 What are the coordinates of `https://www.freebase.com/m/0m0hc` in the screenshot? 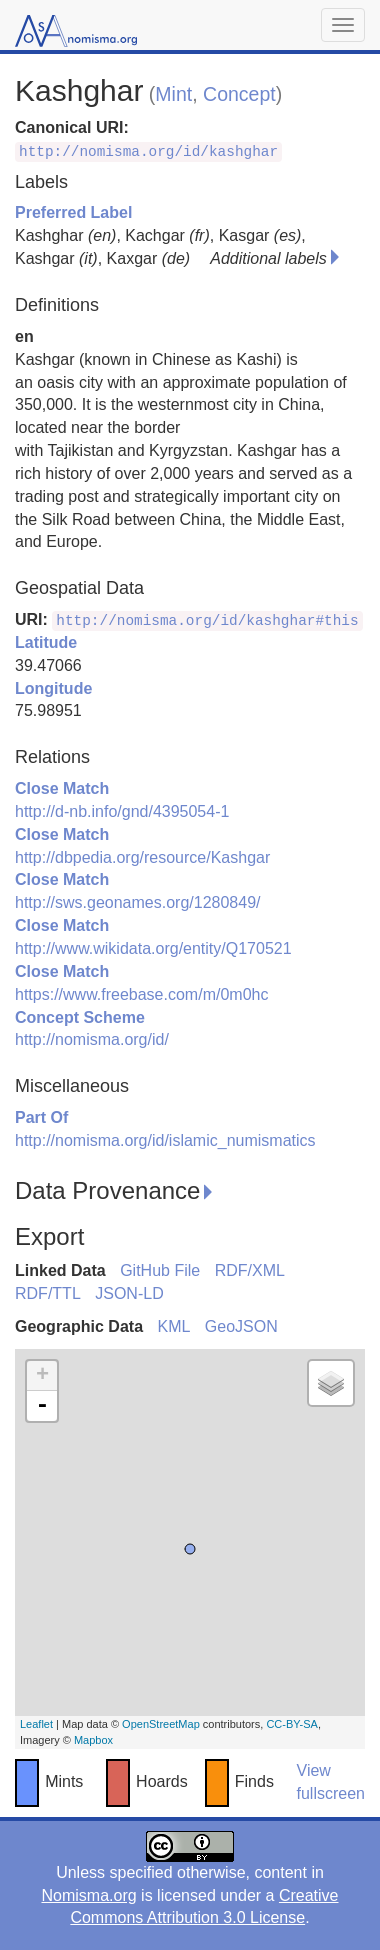 It's located at (141, 994).